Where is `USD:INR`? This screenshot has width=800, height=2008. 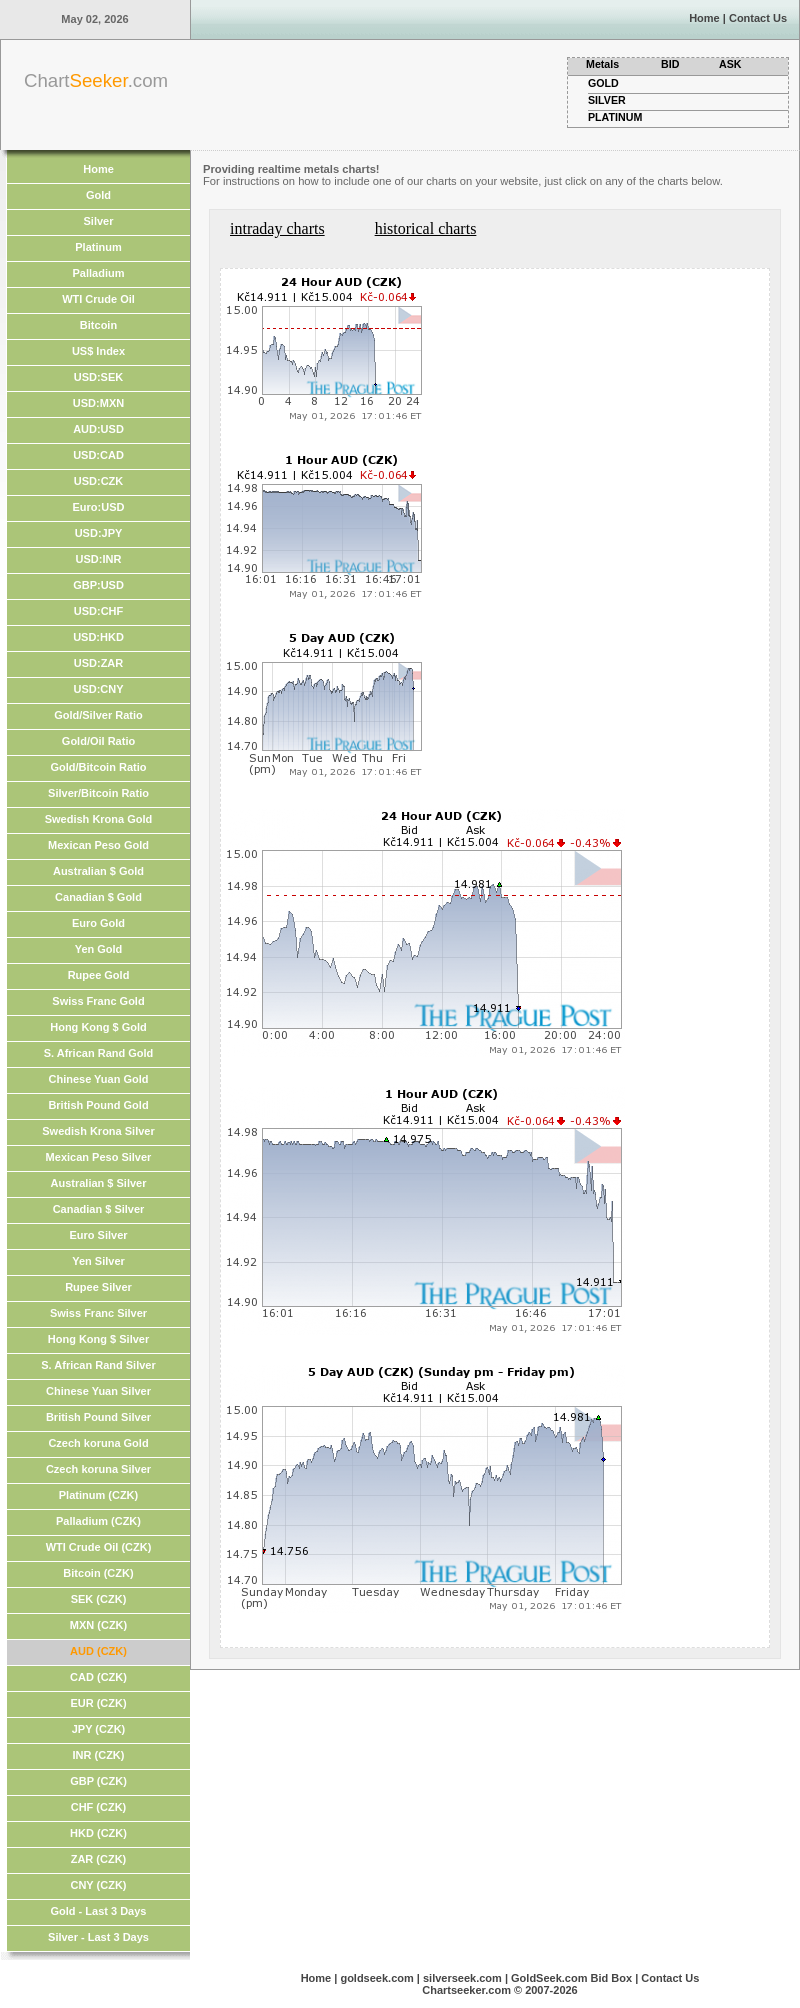
USD:INR is located at coordinates (99, 559).